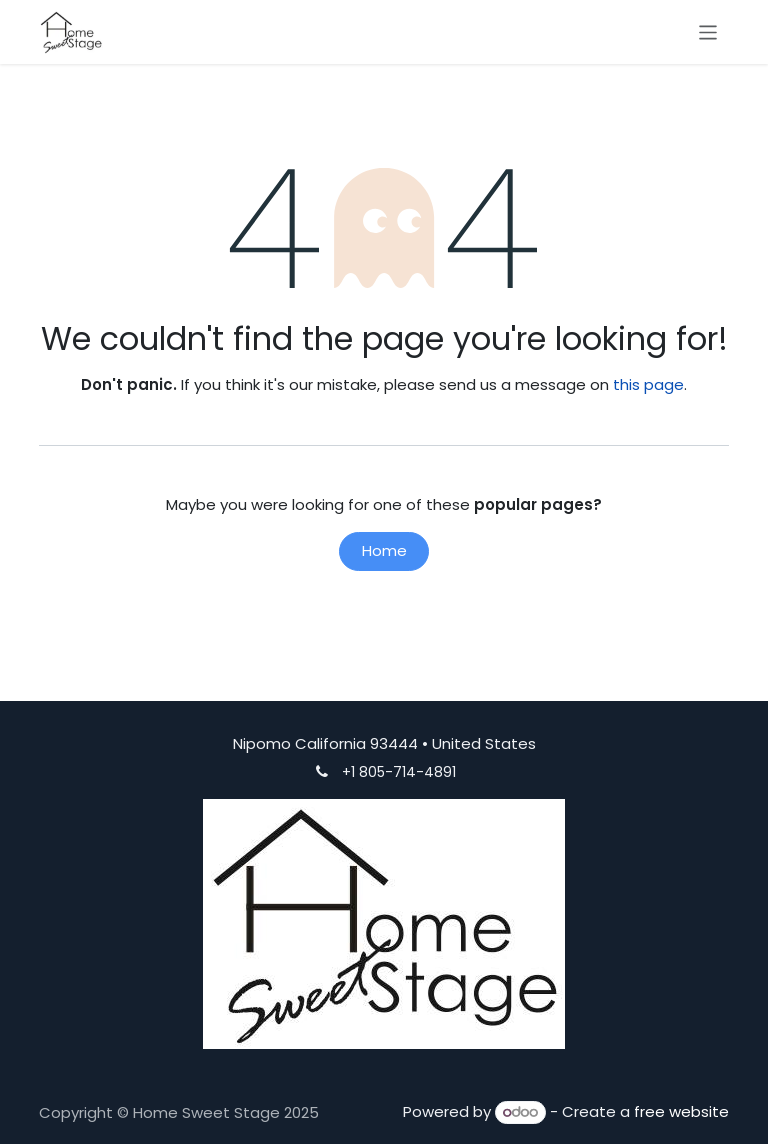  I want to click on Home, so click(384, 550).